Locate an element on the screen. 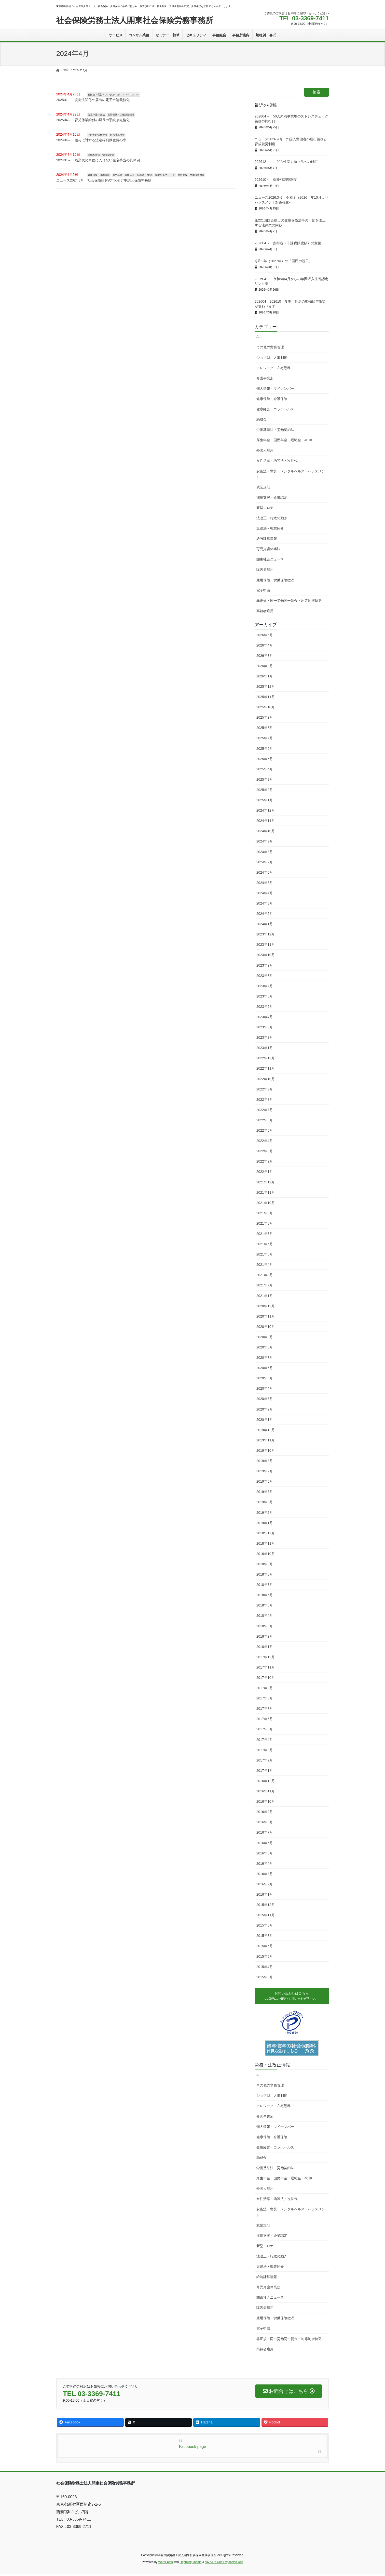 Image resolution: width=385 pixels, height=2576 pixels. 個人情報・マイナンバー is located at coordinates (275, 388).